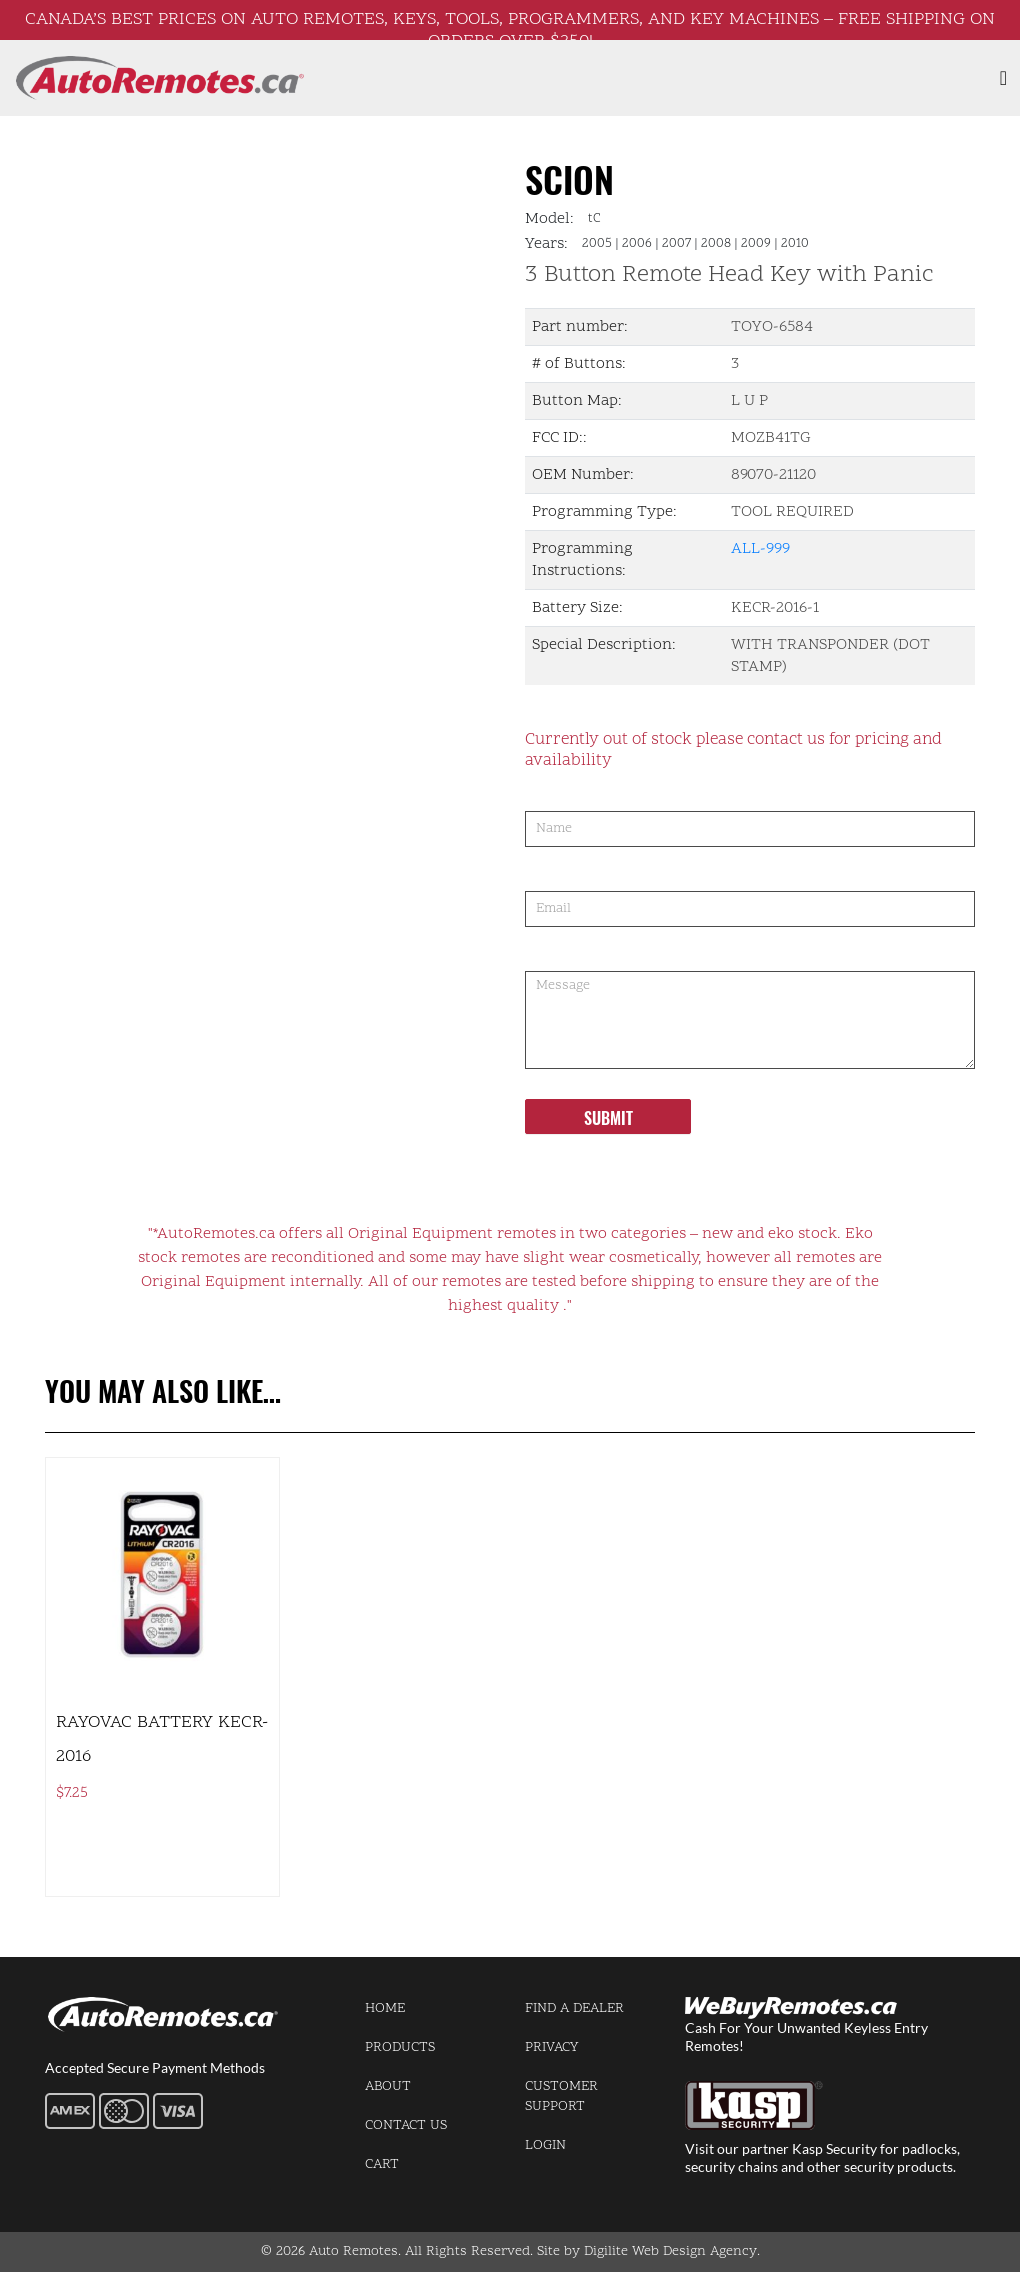 This screenshot has height=2276, width=1020. Describe the element at coordinates (574, 2008) in the screenshot. I see `Find a Dealer` at that location.